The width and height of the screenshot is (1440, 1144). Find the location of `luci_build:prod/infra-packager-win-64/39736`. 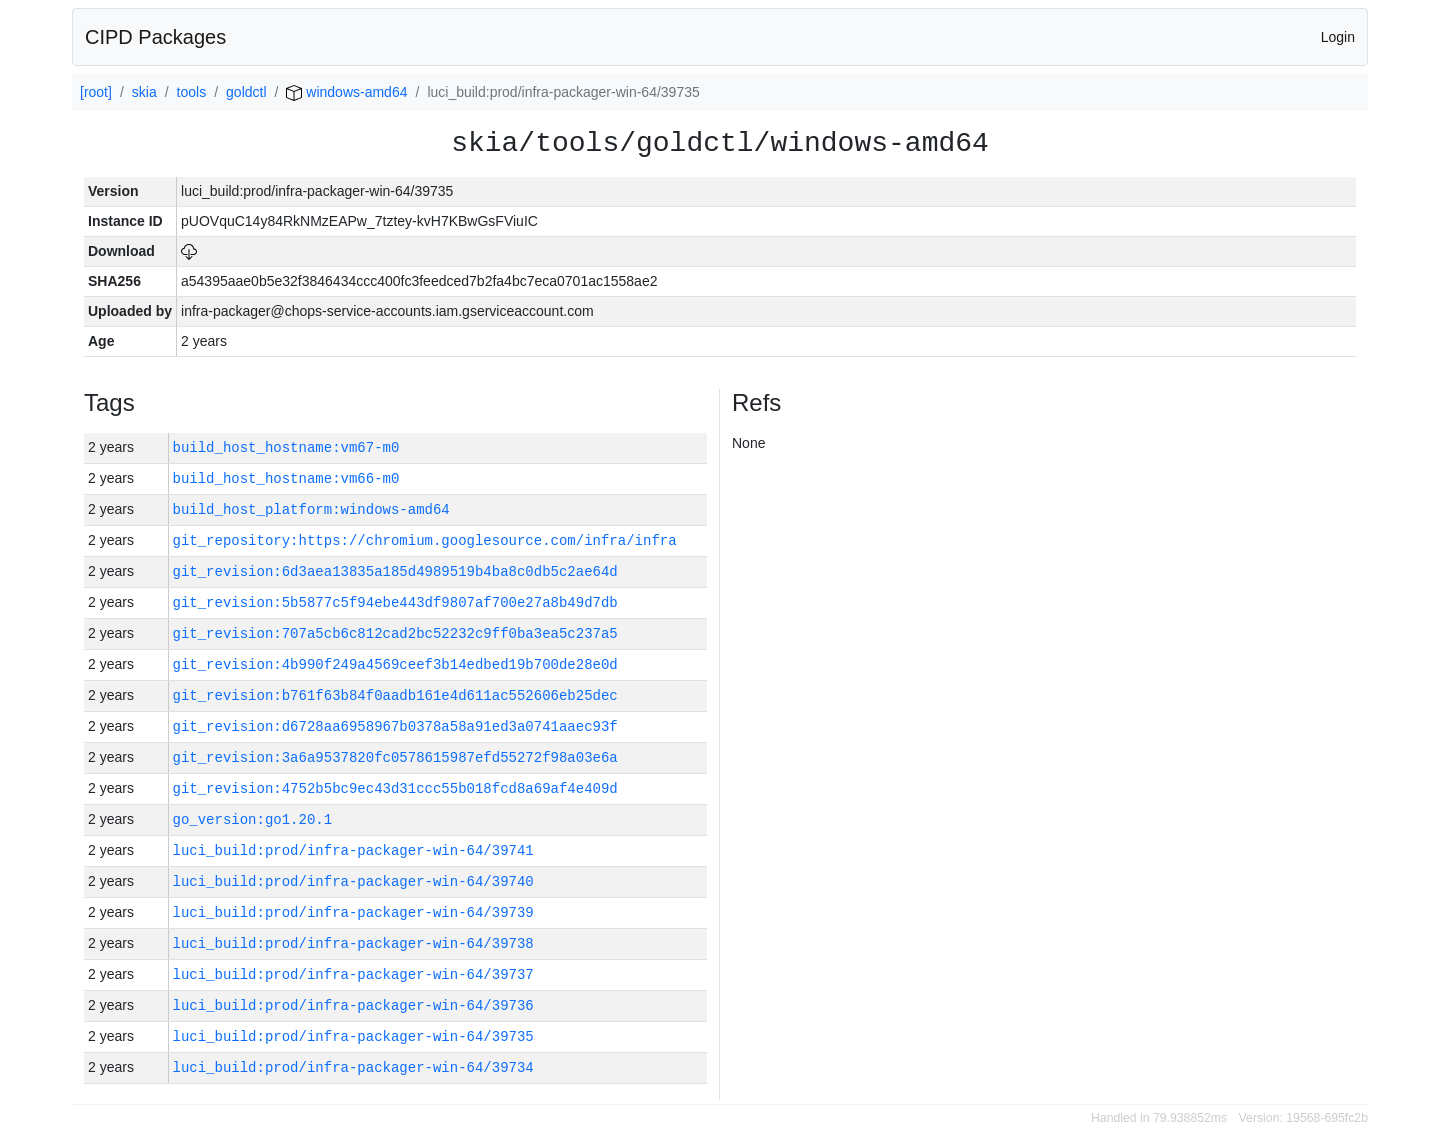

luci_build:prod/infra-packager-win-64/39736 is located at coordinates (353, 1005).